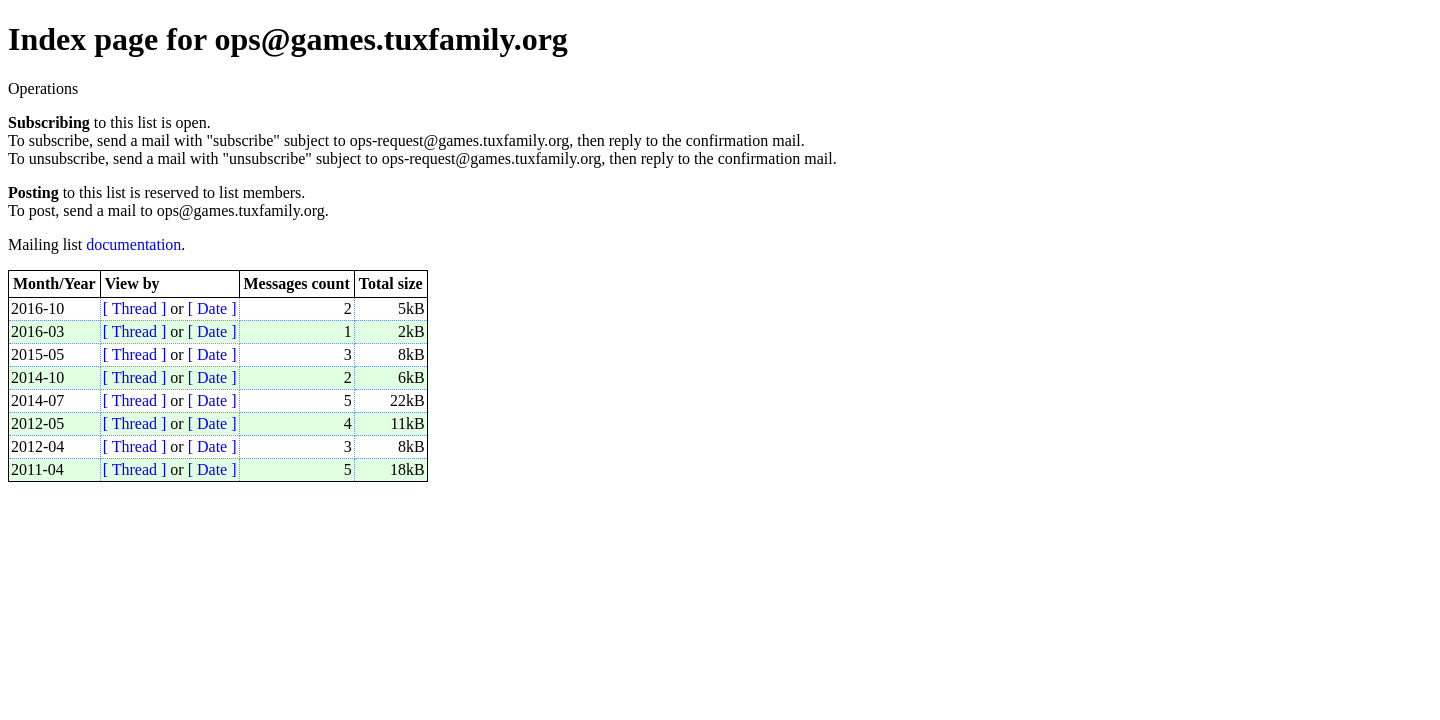 Image resolution: width=1440 pixels, height=720 pixels. Describe the element at coordinates (133, 244) in the screenshot. I see `documentation` at that location.